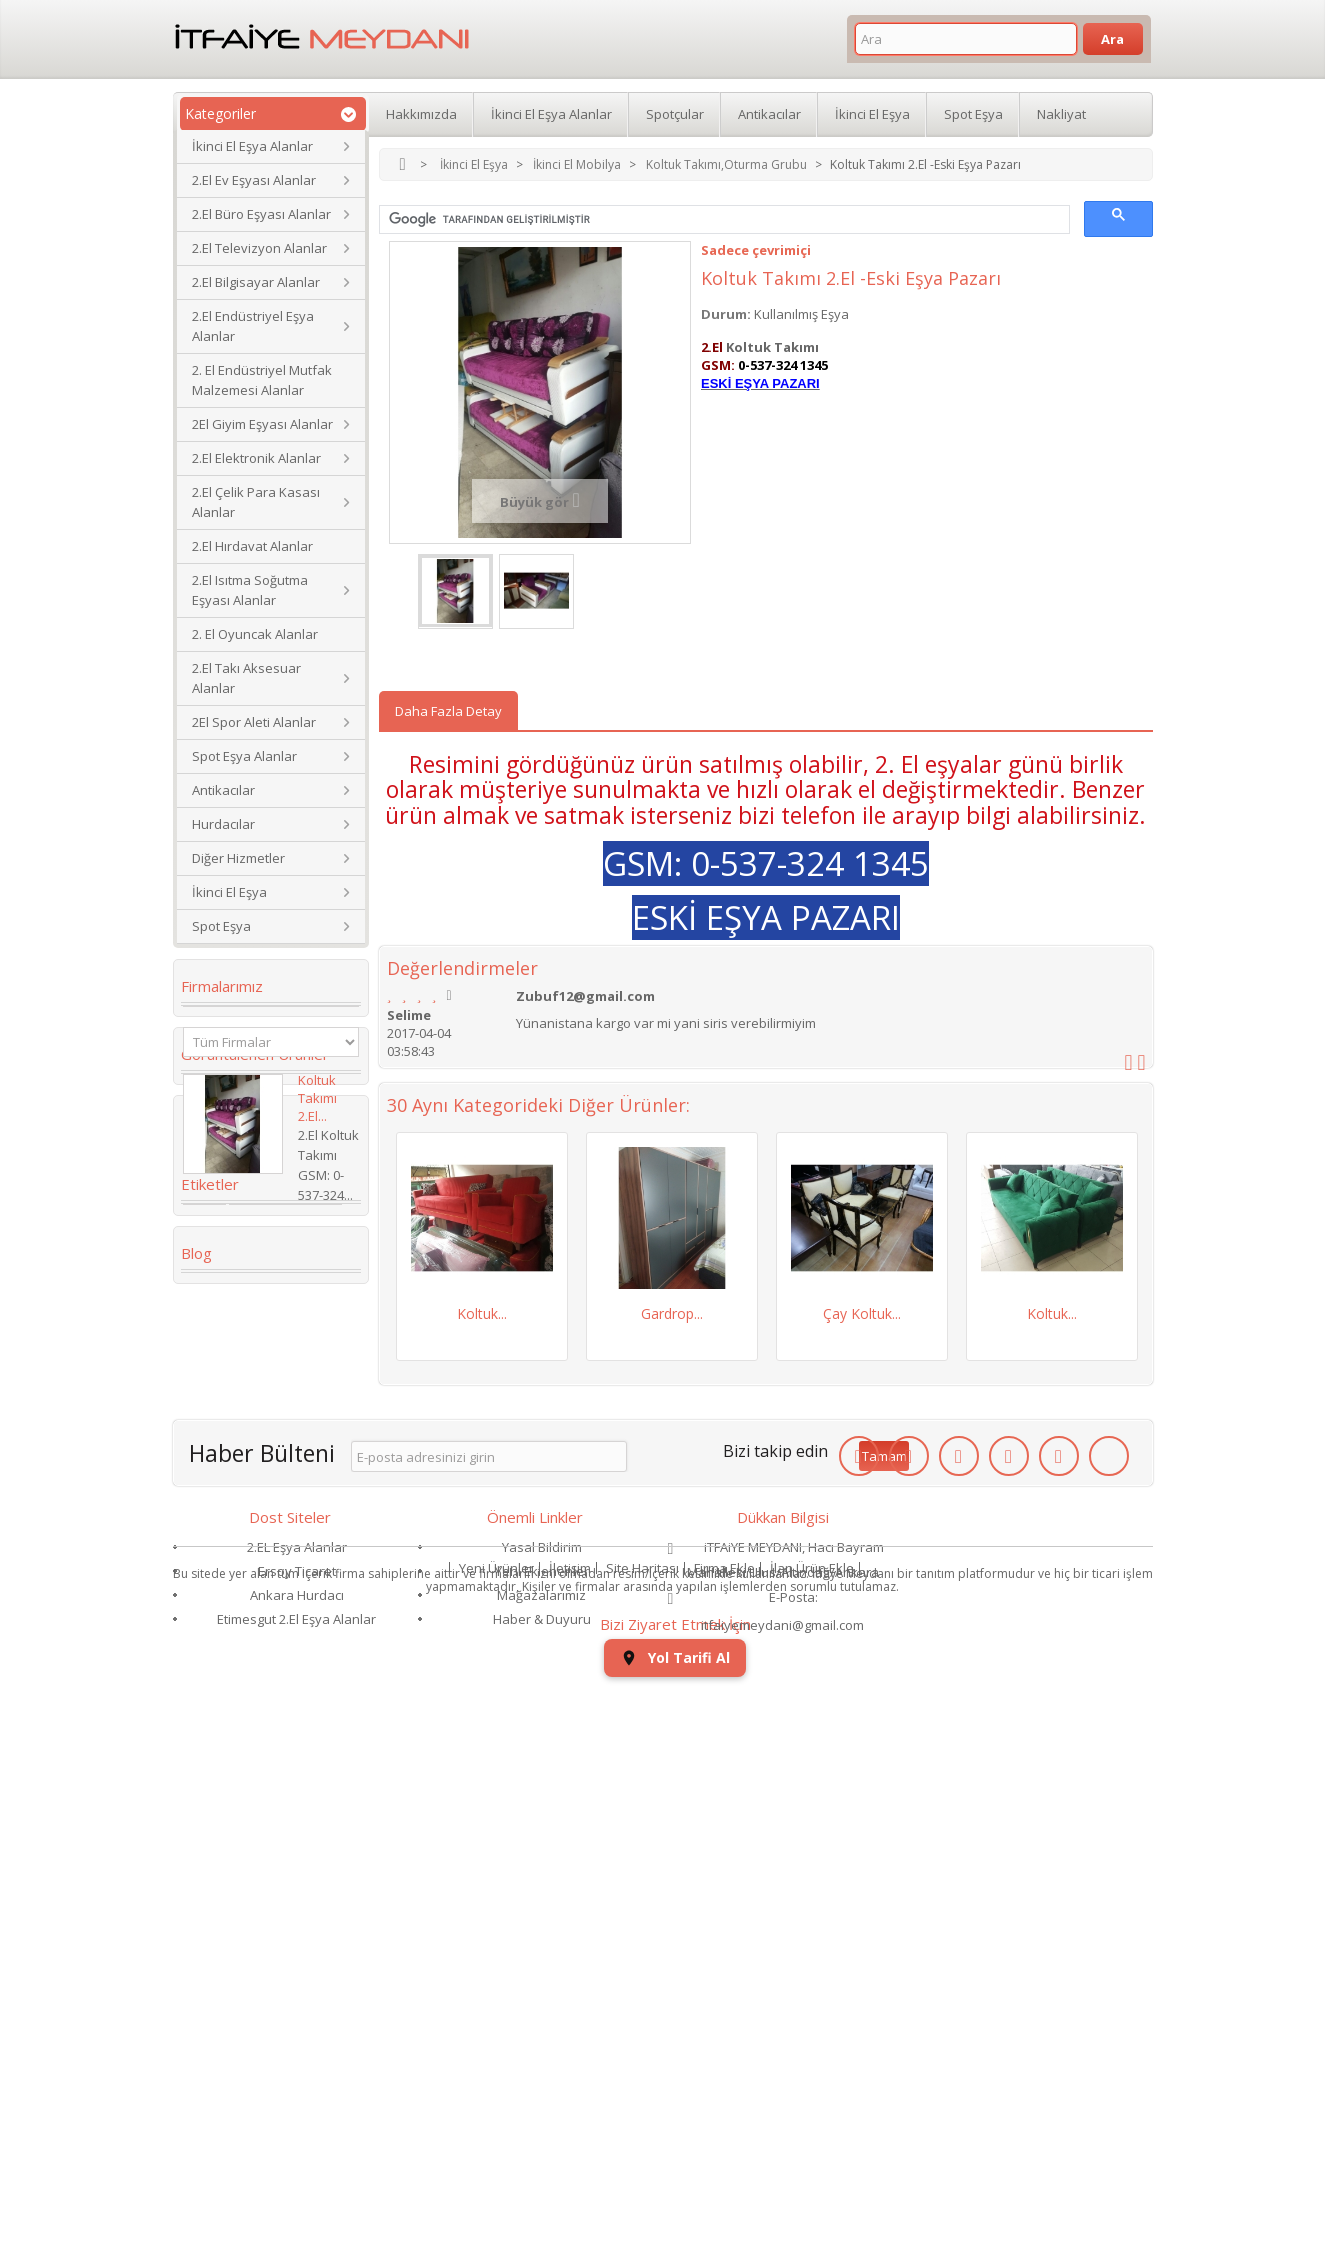 The width and height of the screenshot is (1325, 2254). Describe the element at coordinates (782, 2132) in the screenshot. I see `itfaiyemeydani@gmail.com` at that location.